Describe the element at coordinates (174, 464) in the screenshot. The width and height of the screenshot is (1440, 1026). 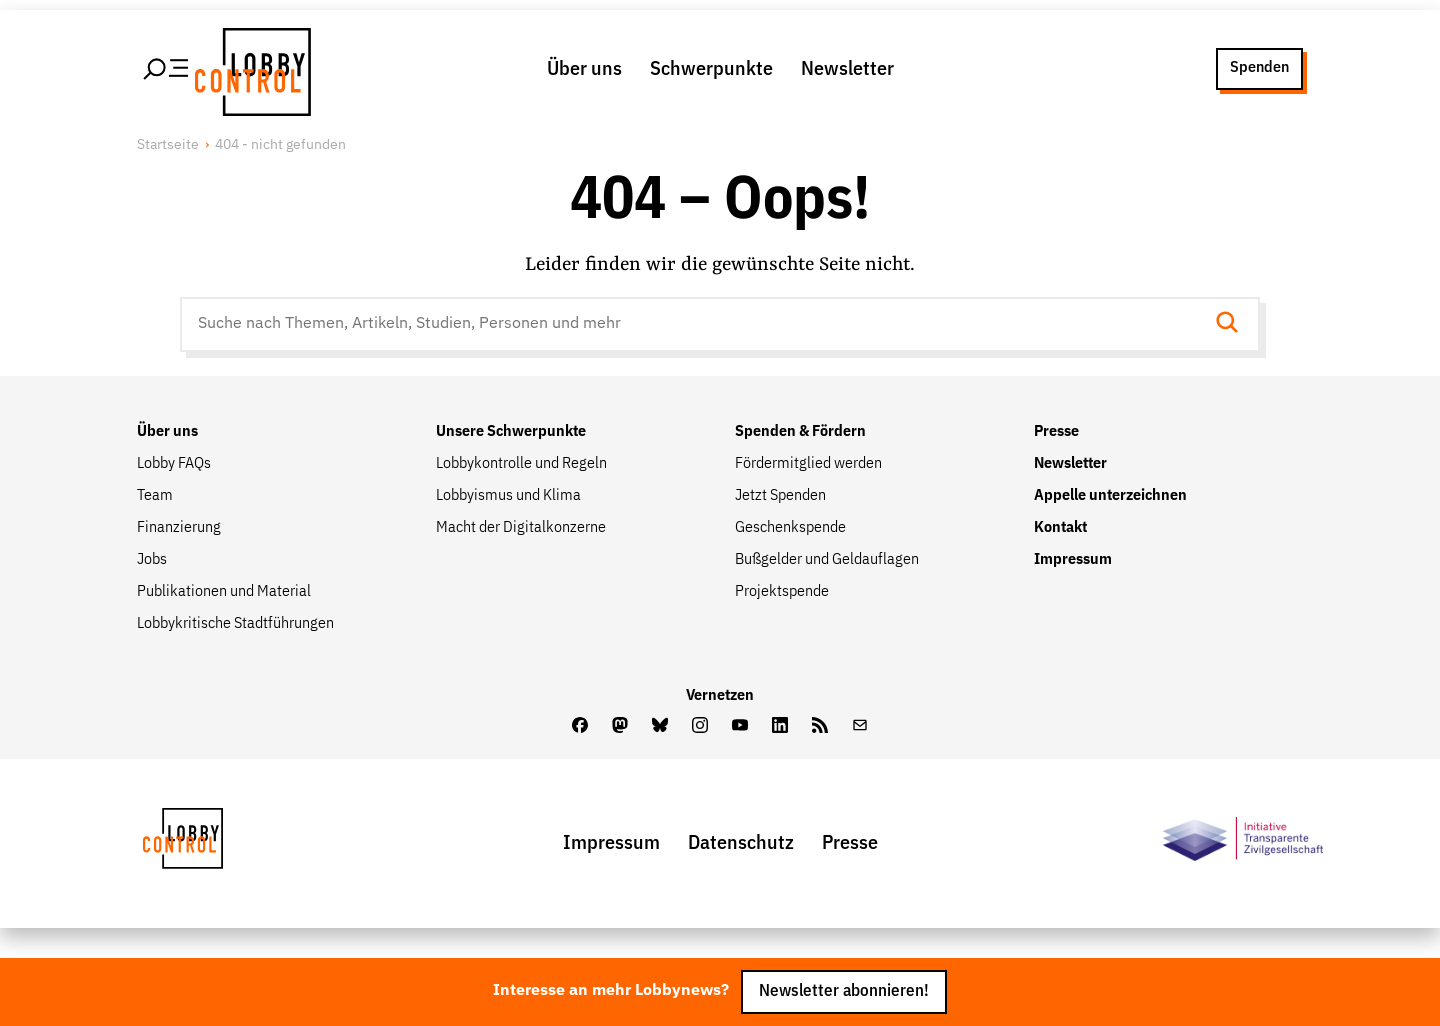
I see `Lobby FAQs` at that location.